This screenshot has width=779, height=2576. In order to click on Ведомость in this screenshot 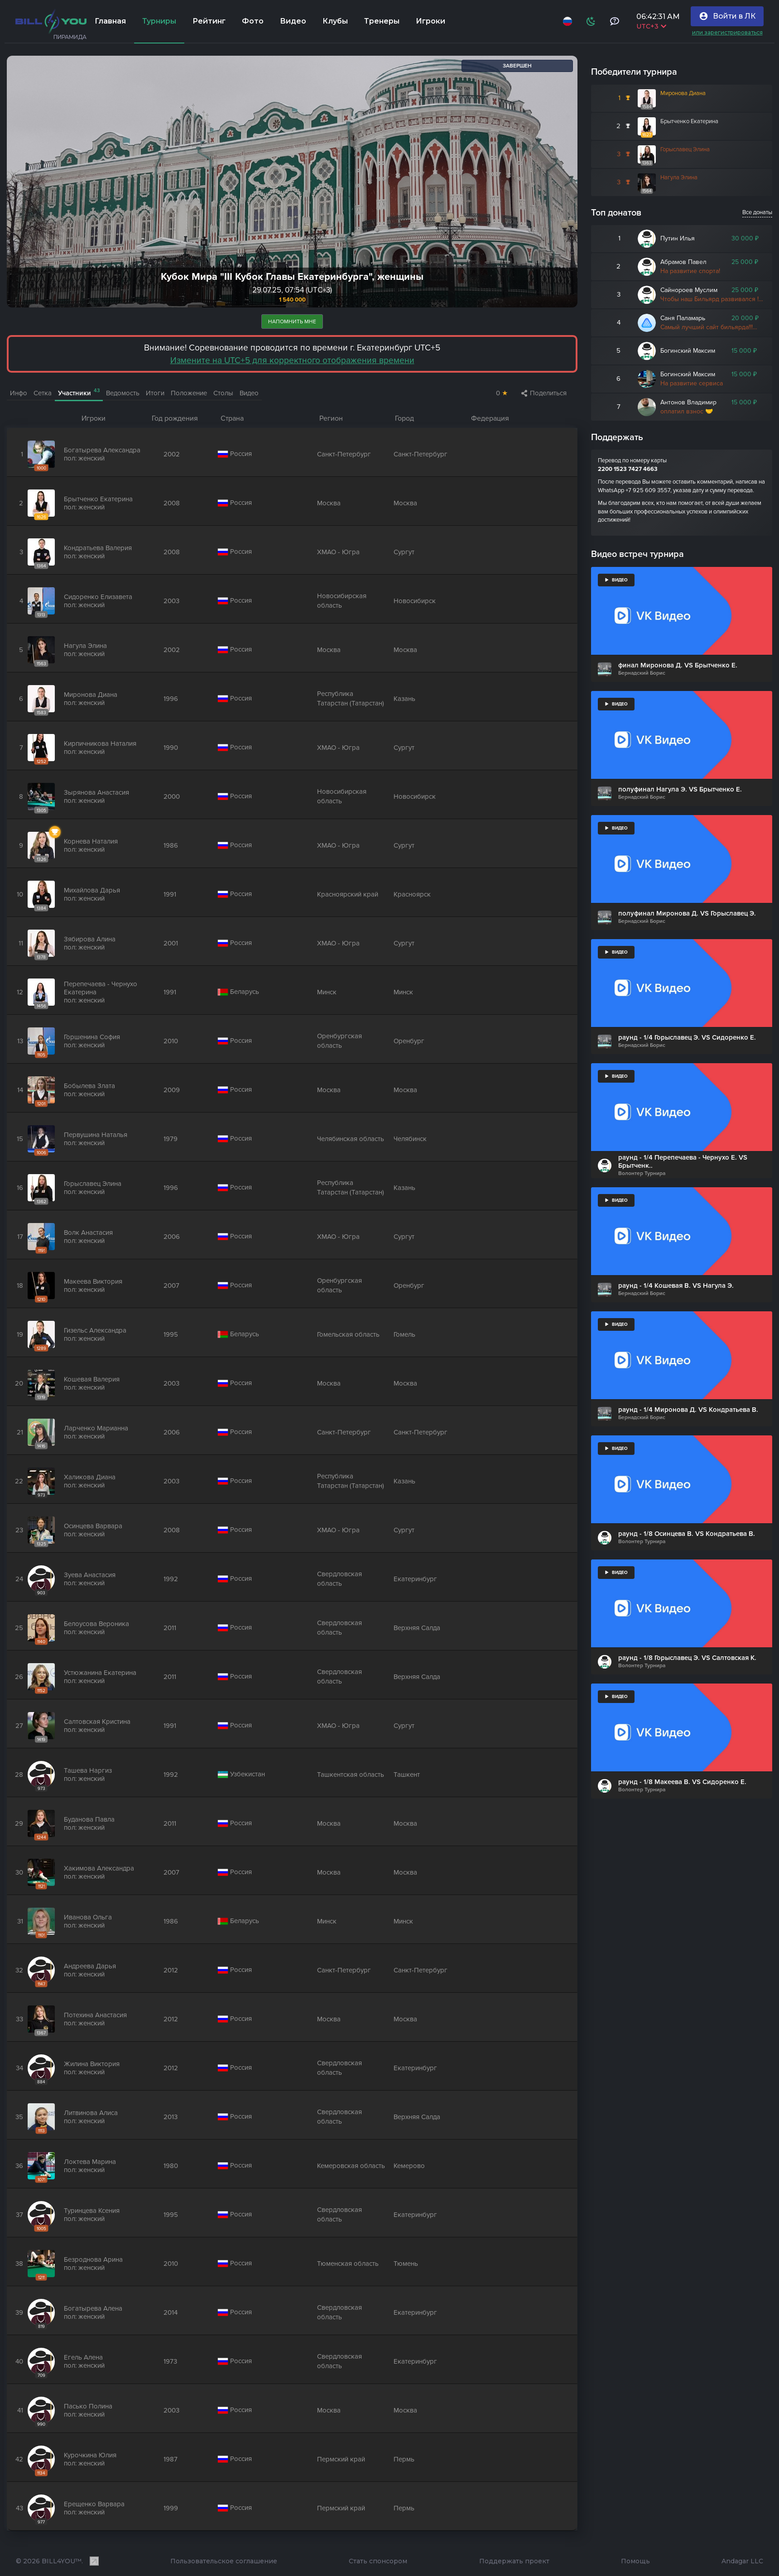, I will do `click(122, 393)`.